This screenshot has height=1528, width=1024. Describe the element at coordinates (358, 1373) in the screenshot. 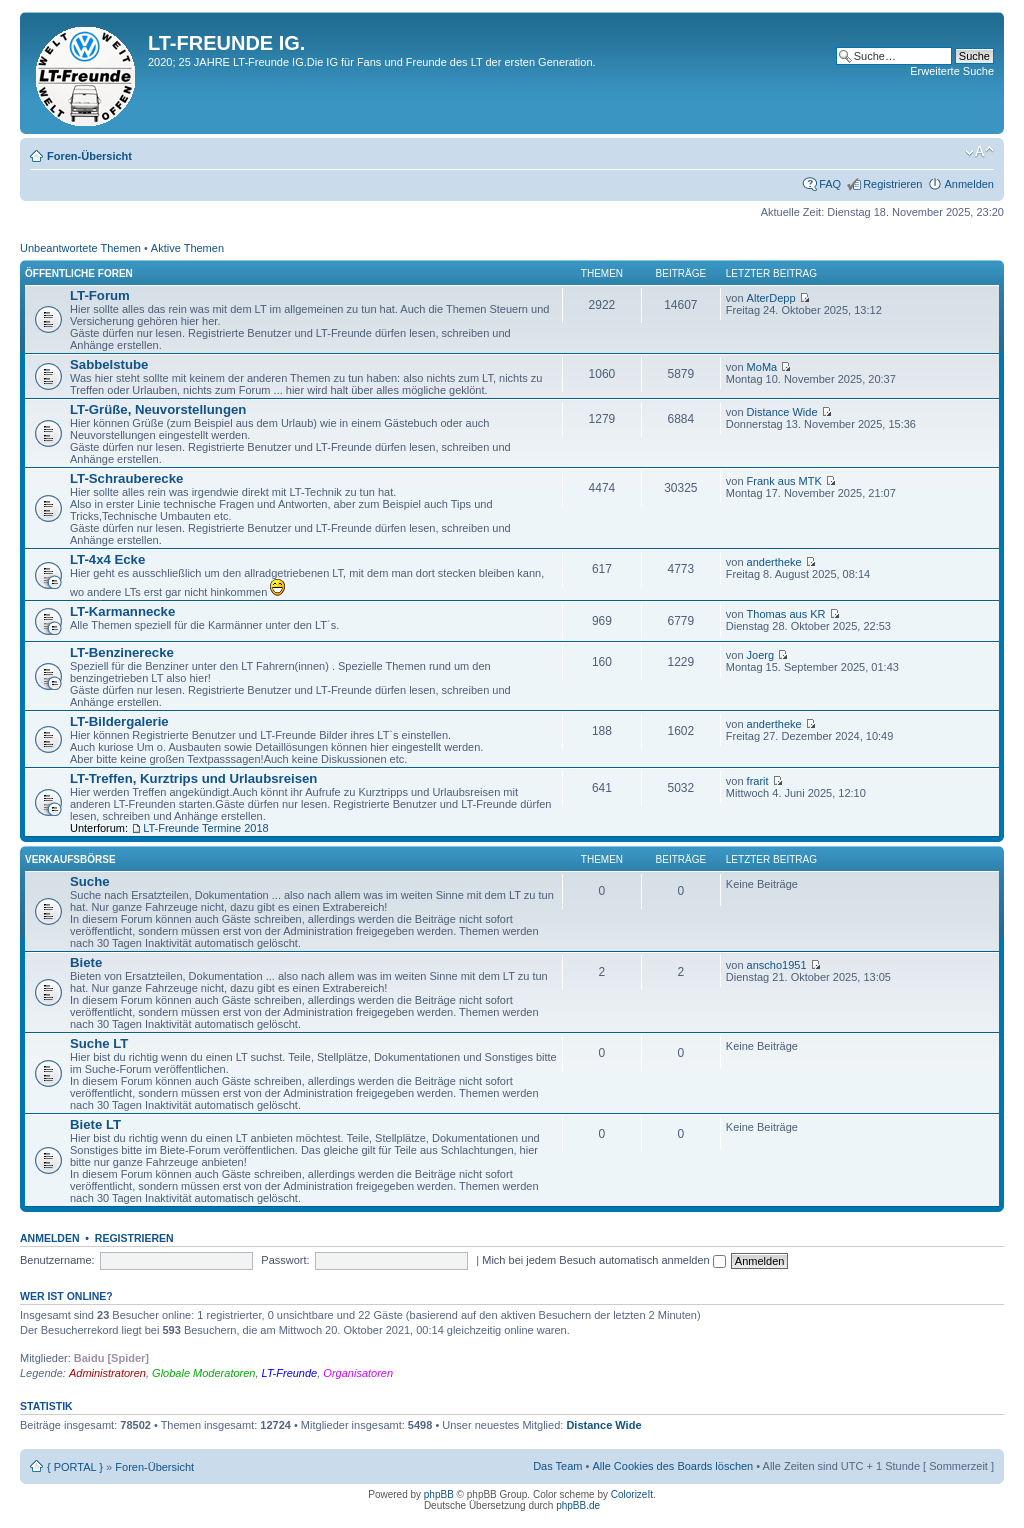

I see `Organisatoren` at that location.